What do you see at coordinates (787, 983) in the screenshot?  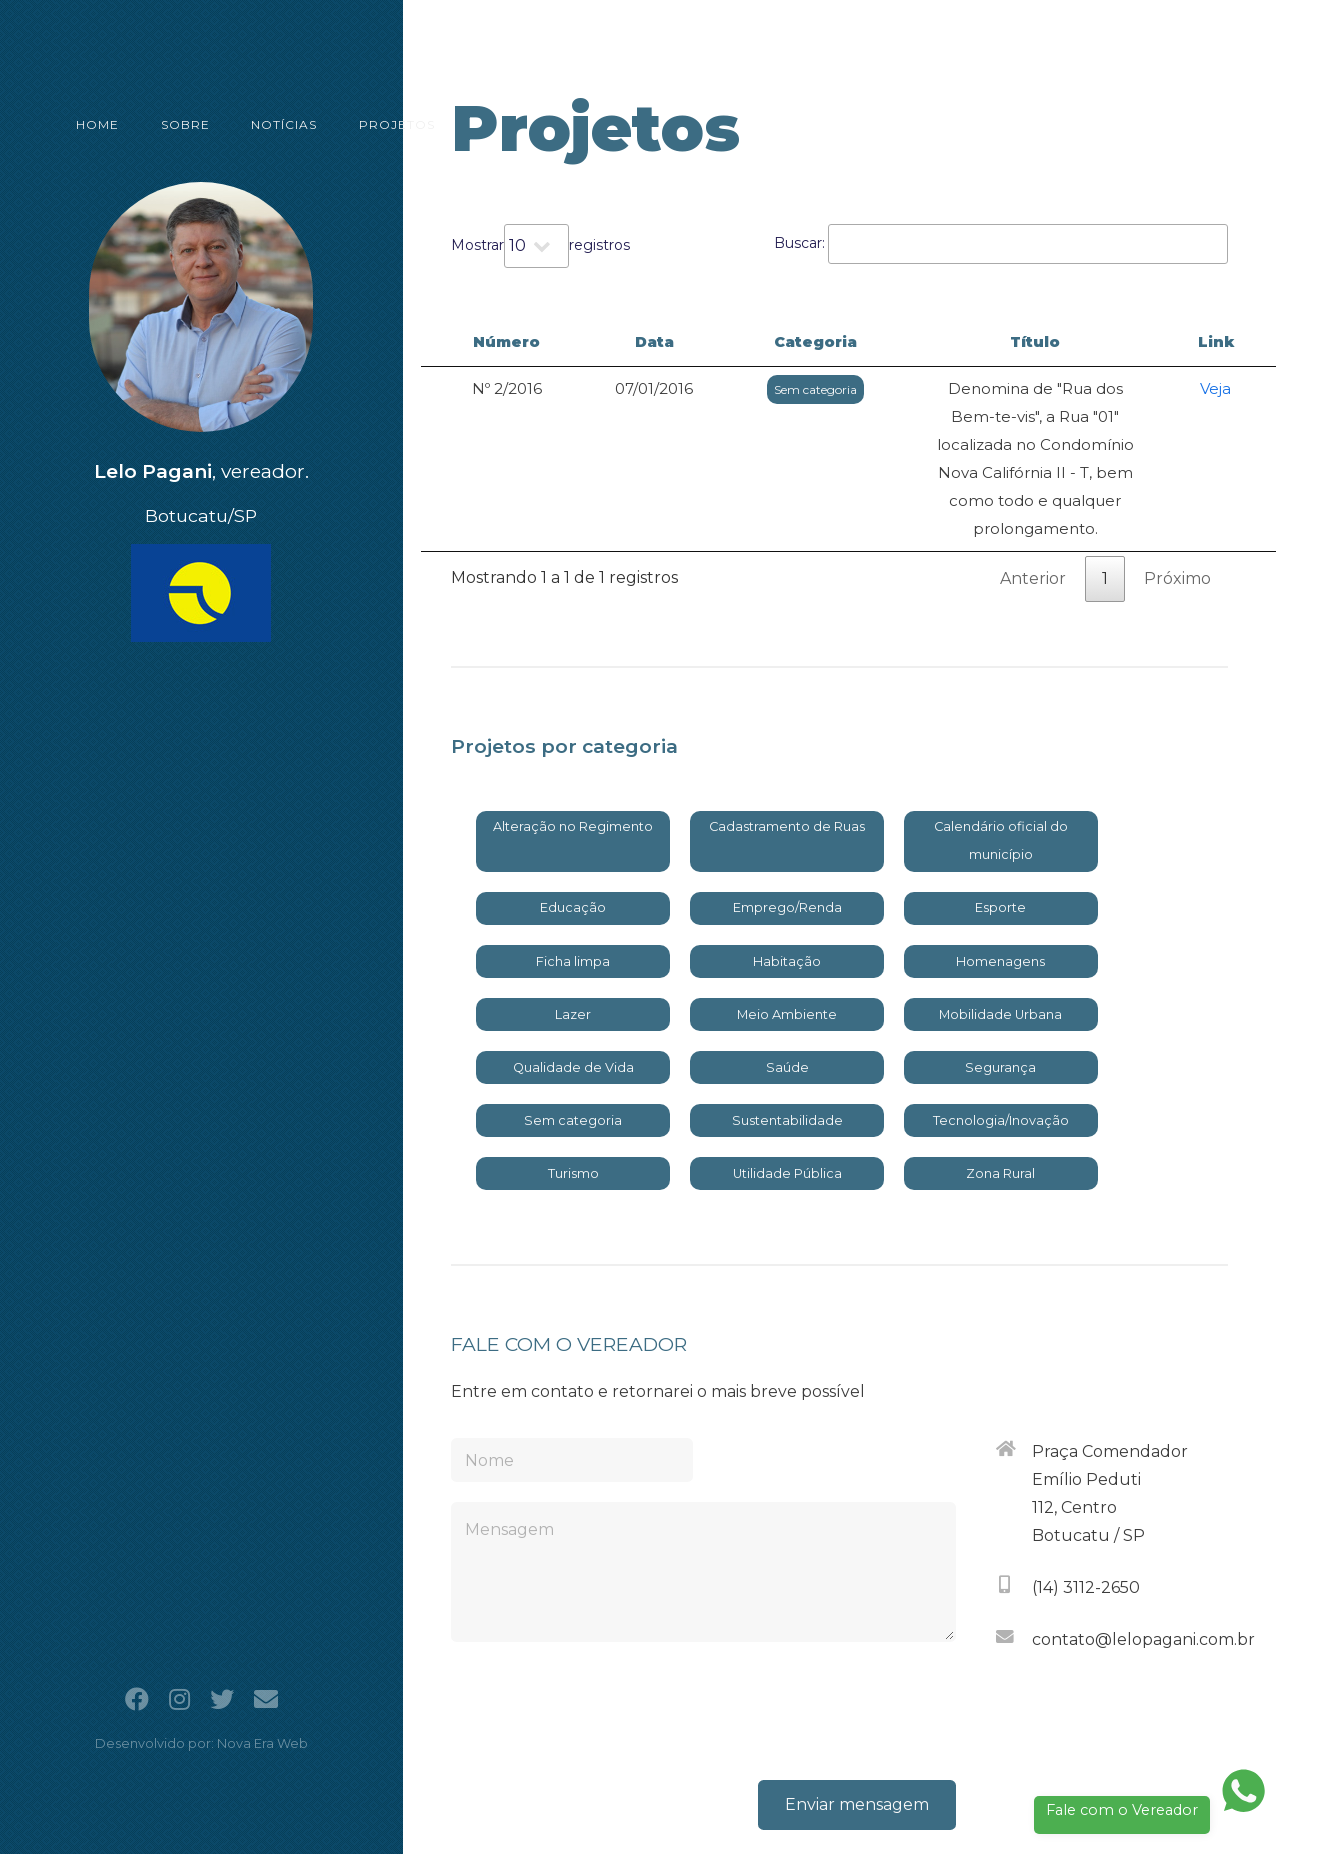 I see `Saúde` at bounding box center [787, 983].